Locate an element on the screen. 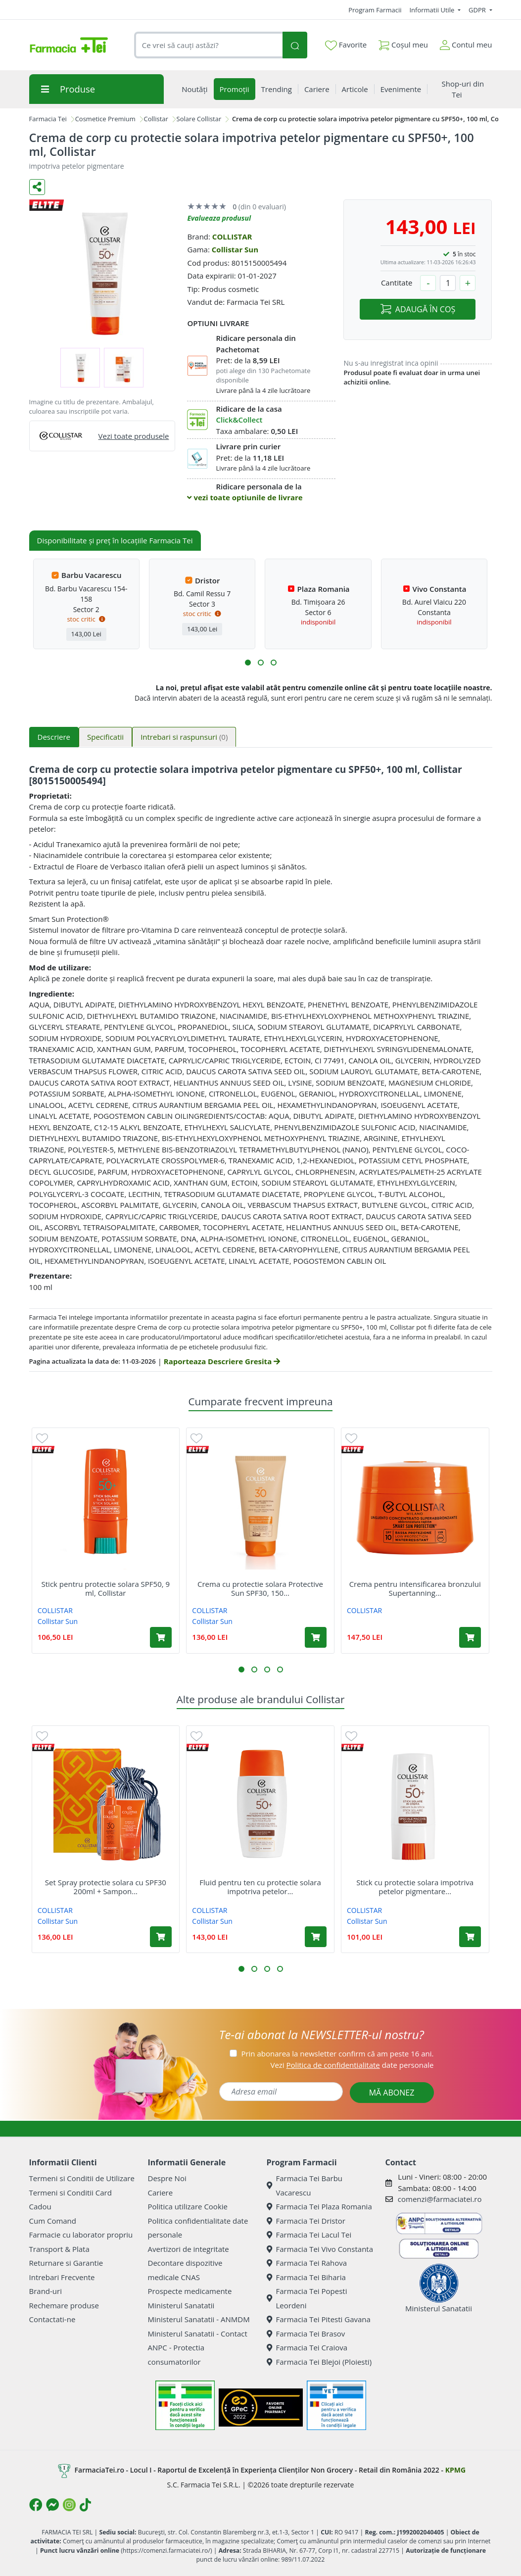  Prin abonarea la newsletter confirm că am peste 16 ani. is located at coordinates (337, 2053).